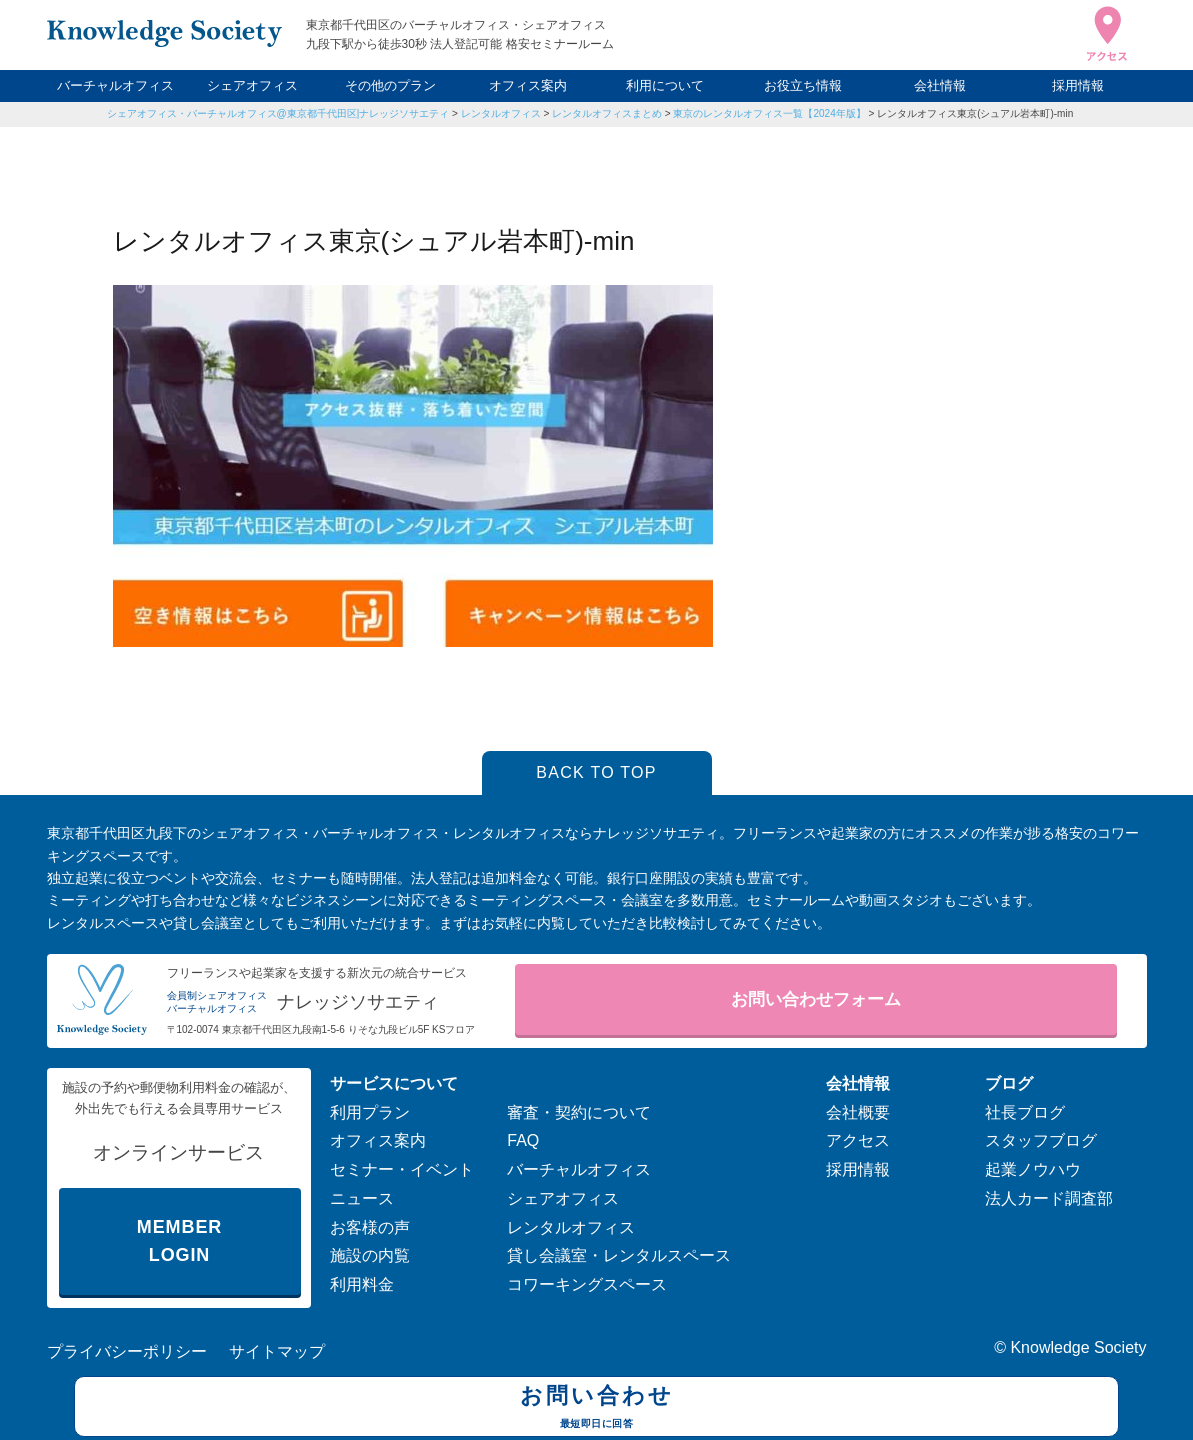 Image resolution: width=1193 pixels, height=1440 pixels. What do you see at coordinates (370, 1227) in the screenshot?
I see `お客様の声` at bounding box center [370, 1227].